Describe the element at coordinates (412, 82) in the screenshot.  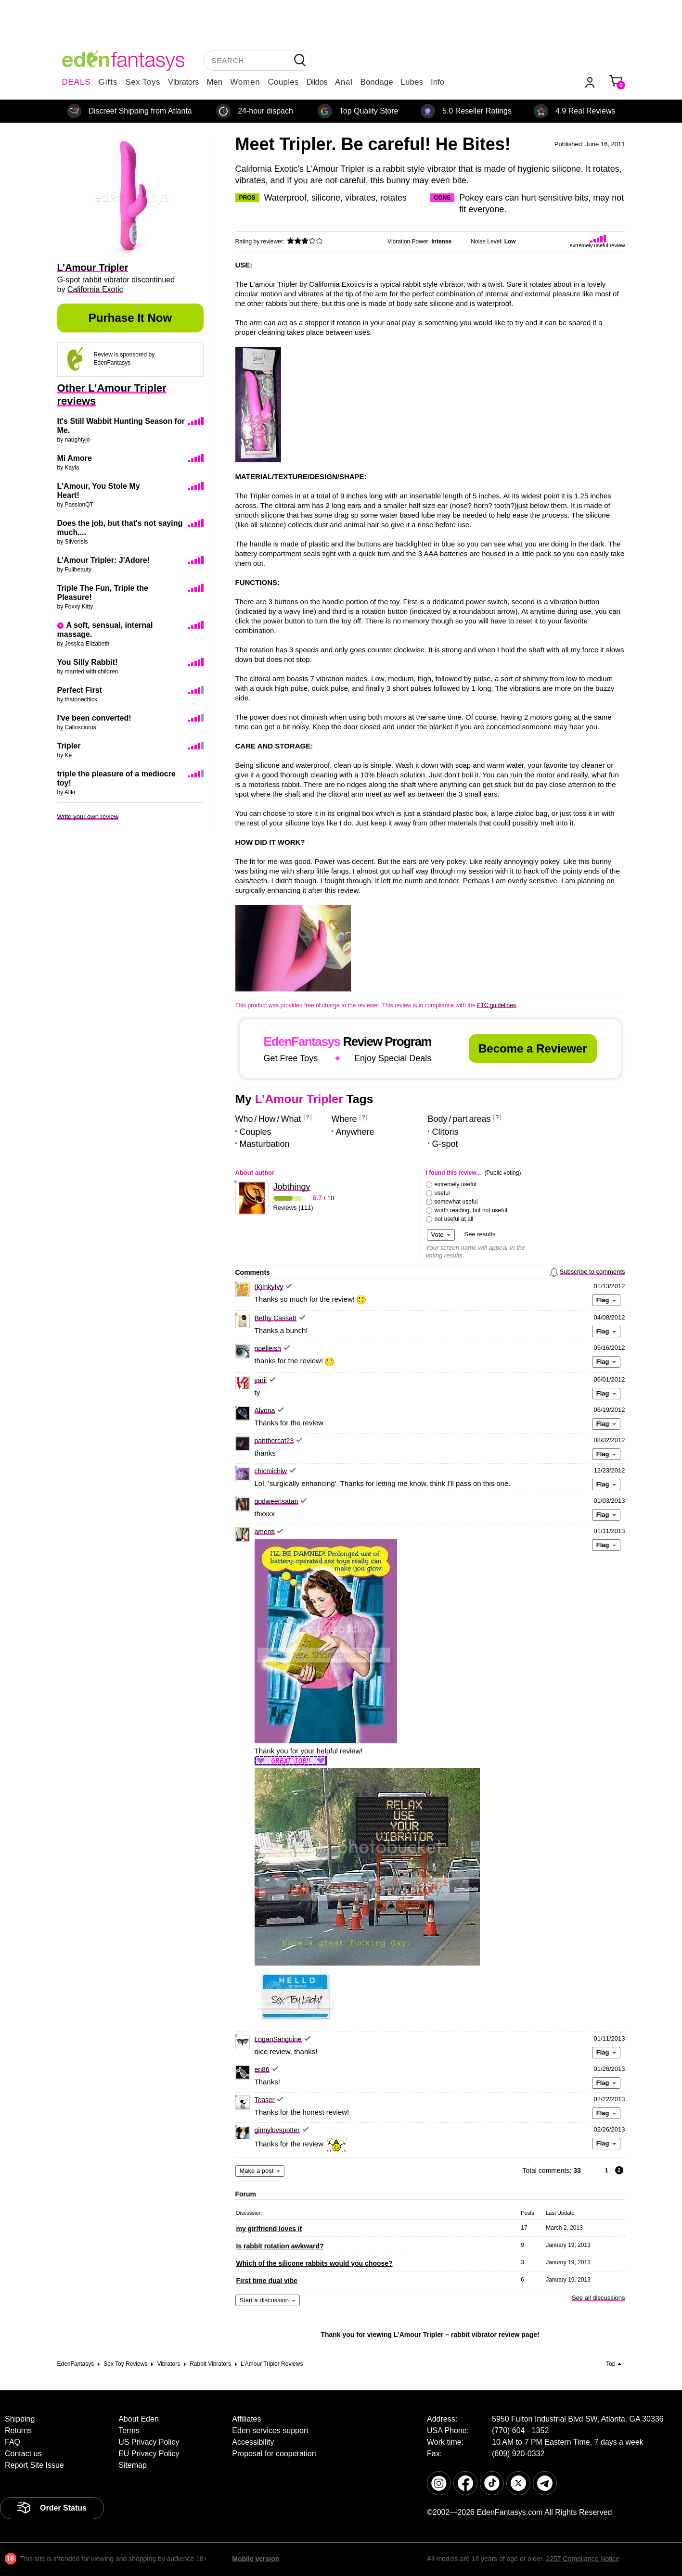
I see `Lubes` at that location.